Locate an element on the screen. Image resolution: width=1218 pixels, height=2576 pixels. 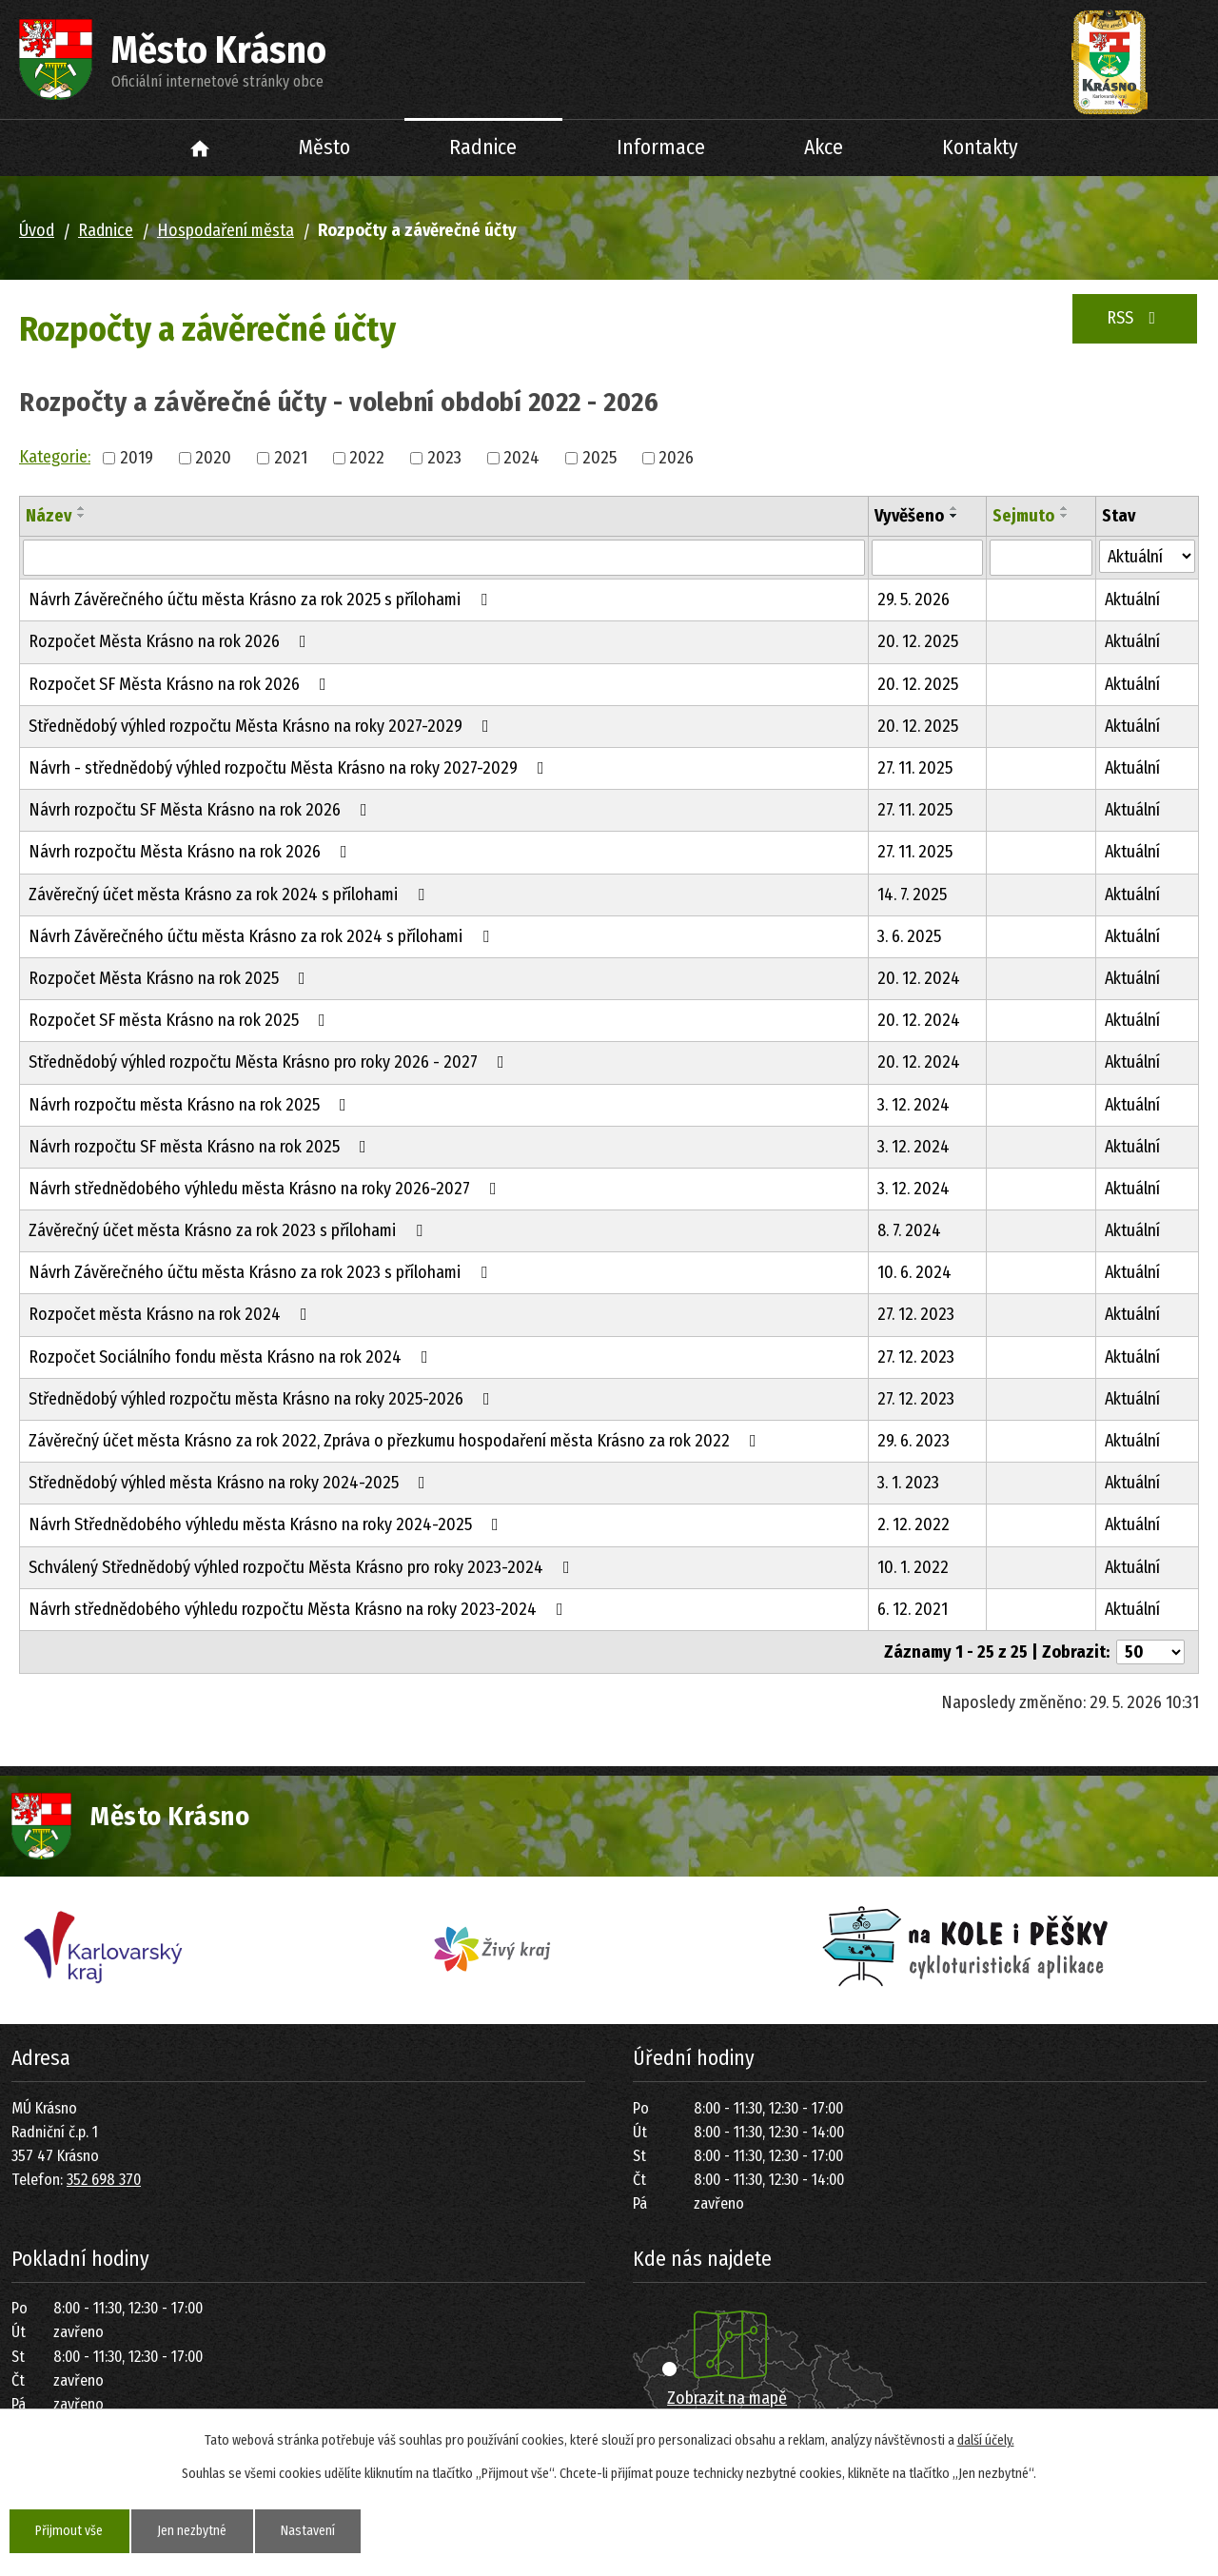
Radnice is located at coordinates (483, 147).